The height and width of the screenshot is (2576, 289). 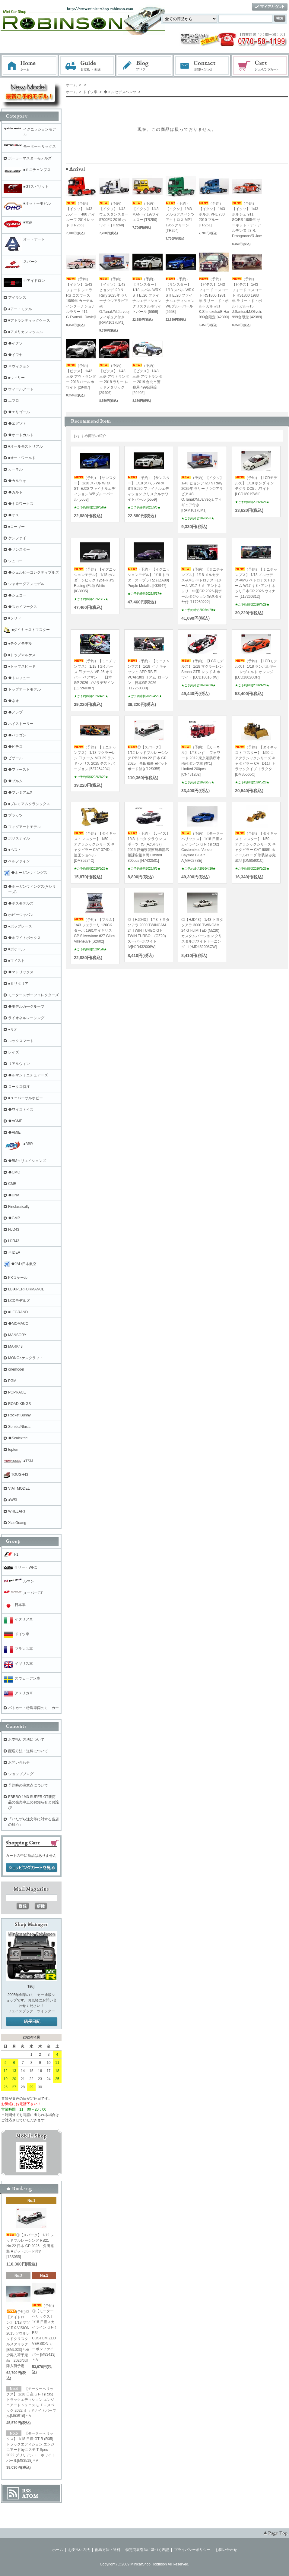 What do you see at coordinates (24, 827) in the screenshot?
I see `フィグアートモデル` at bounding box center [24, 827].